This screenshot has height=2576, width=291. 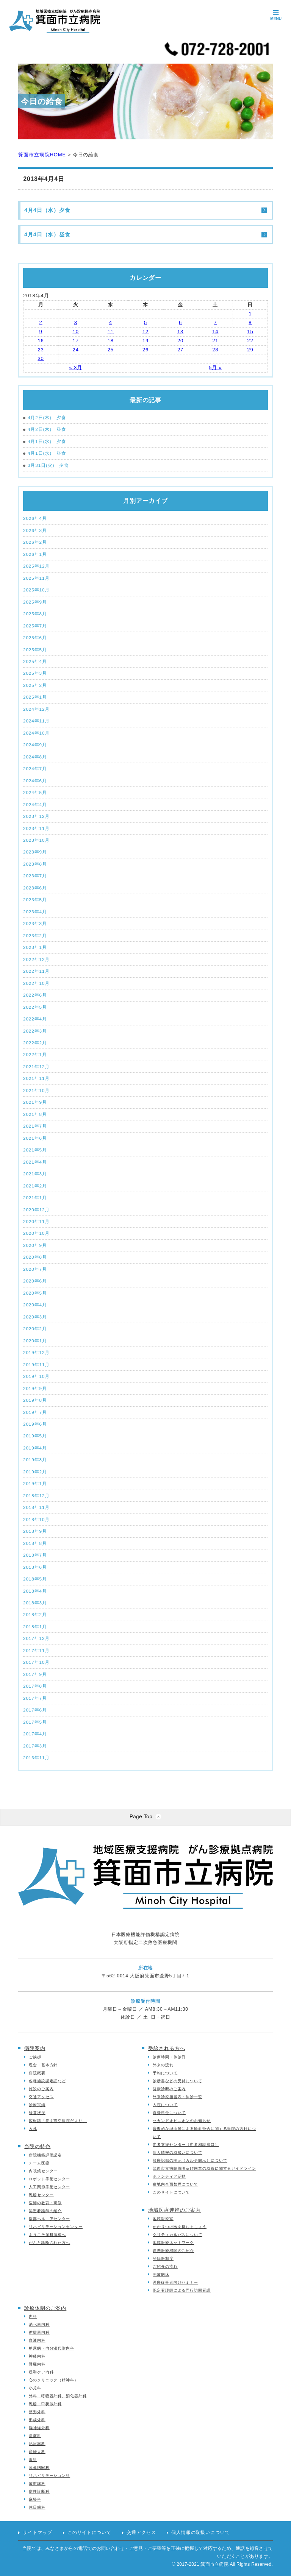 I want to click on 2018年10月, so click(x=36, y=1519).